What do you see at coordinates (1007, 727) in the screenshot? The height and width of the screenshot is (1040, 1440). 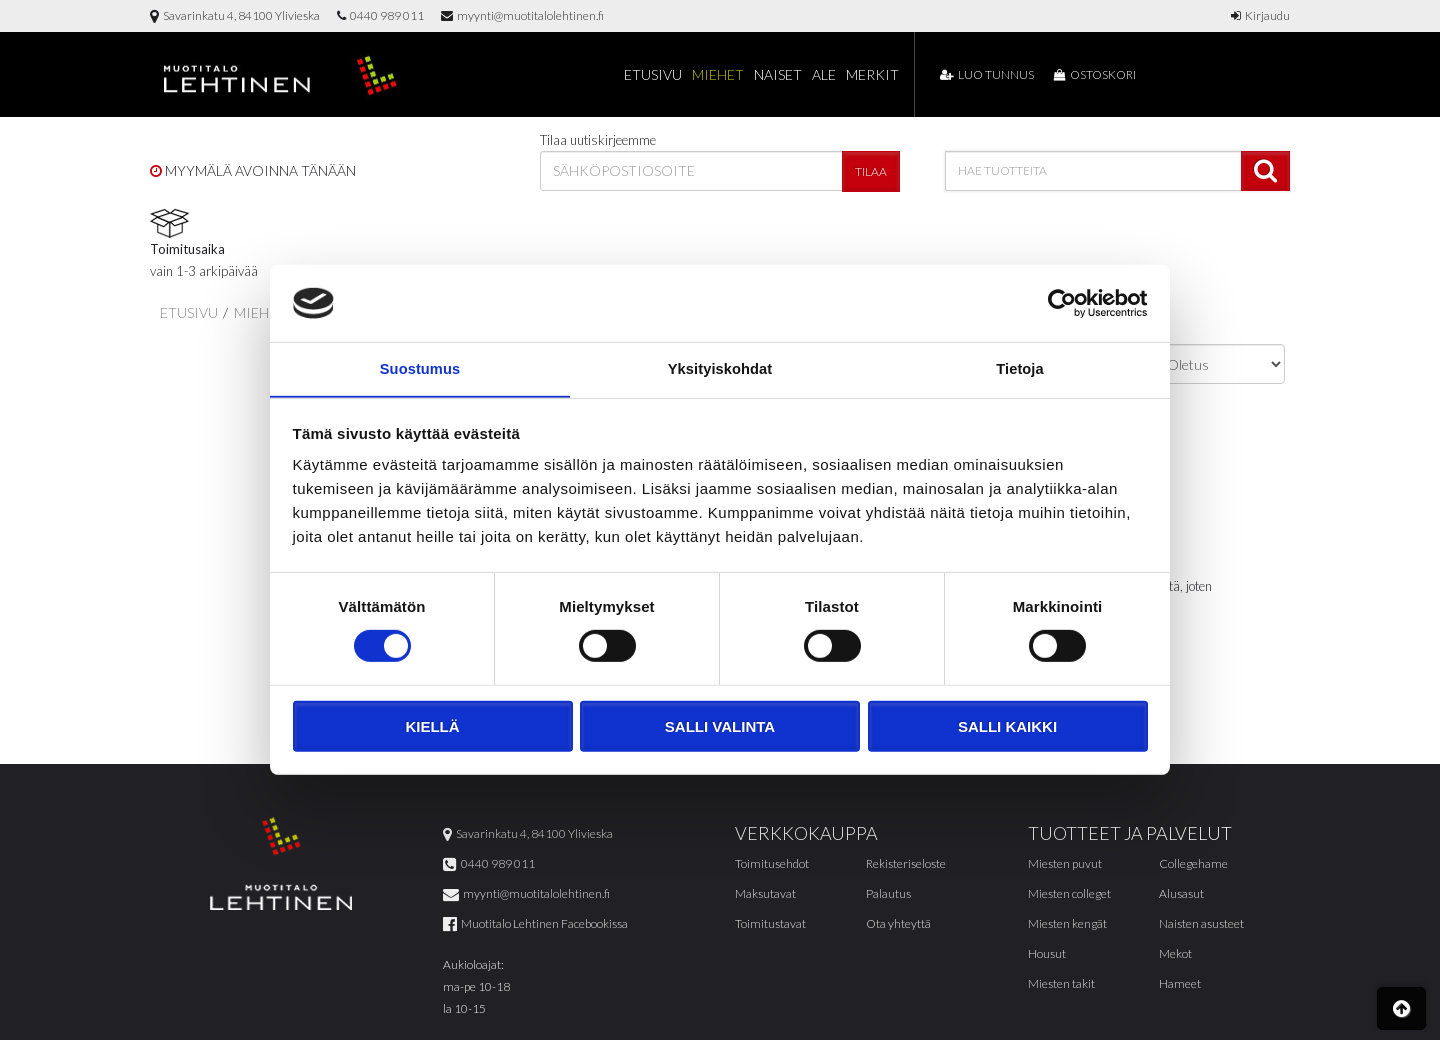 I see `Salli kaikki` at bounding box center [1007, 727].